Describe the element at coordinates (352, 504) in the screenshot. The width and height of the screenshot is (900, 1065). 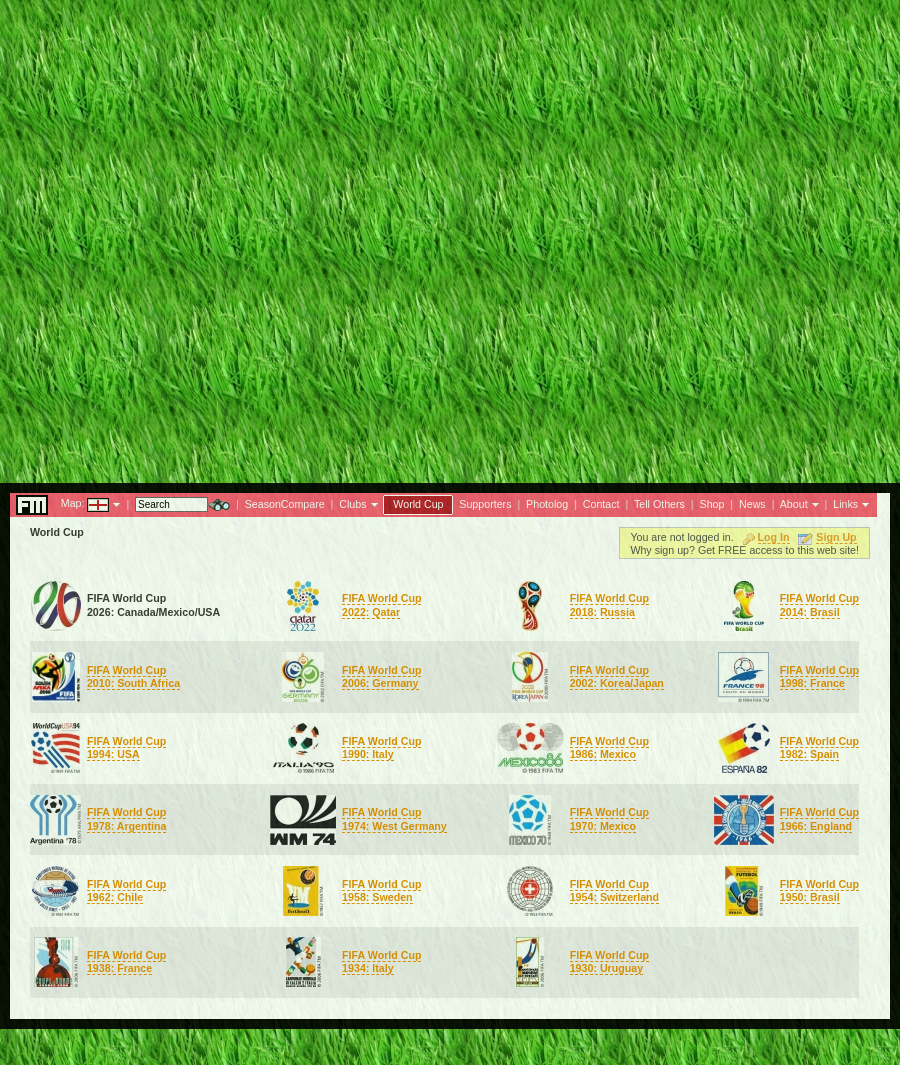
I see `Clubs` at that location.